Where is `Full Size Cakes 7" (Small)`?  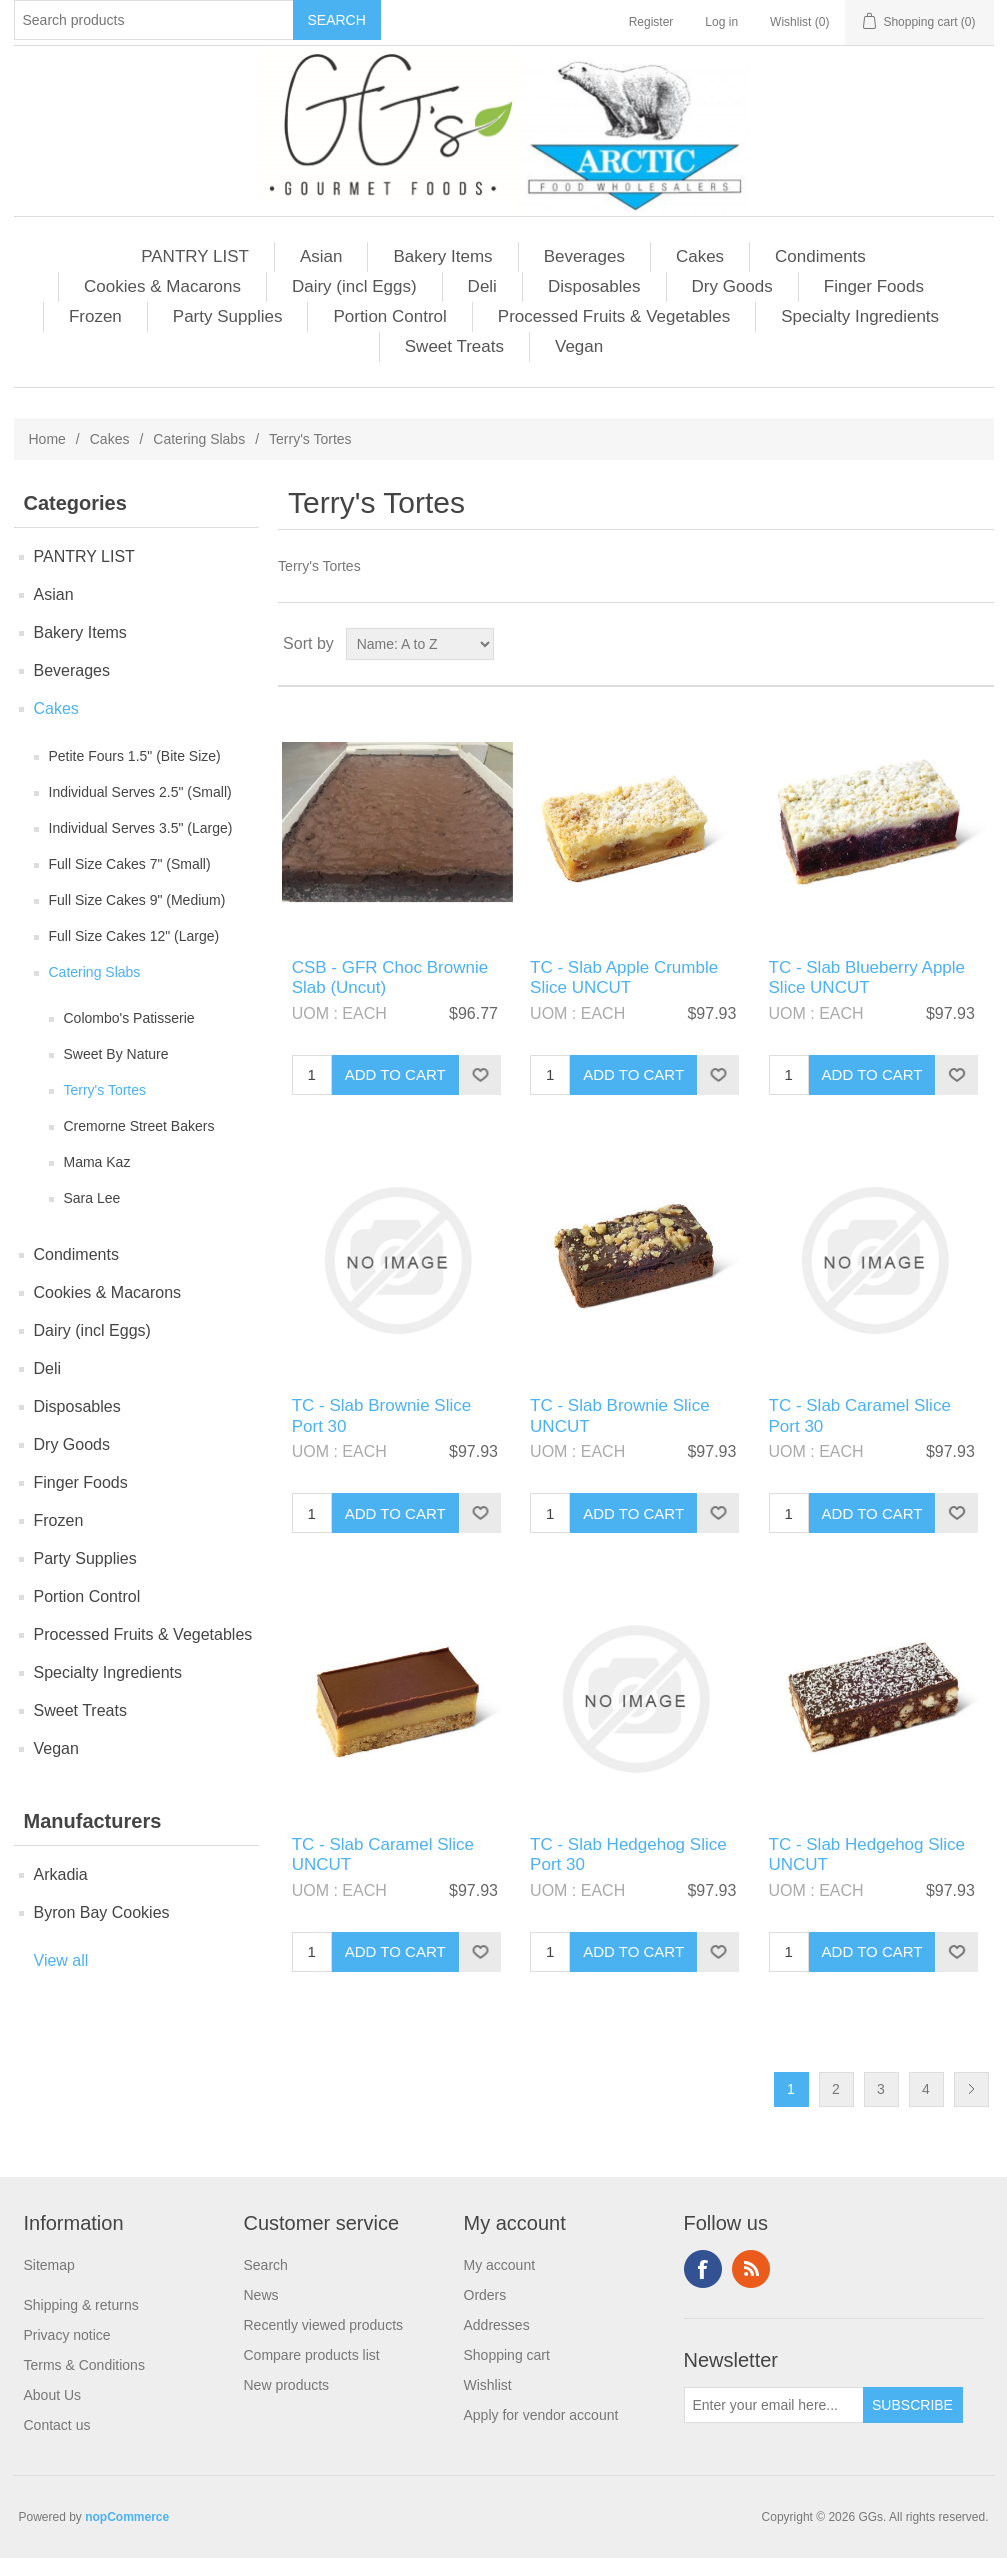
Full Size Cakes 7" (Small) is located at coordinates (130, 864).